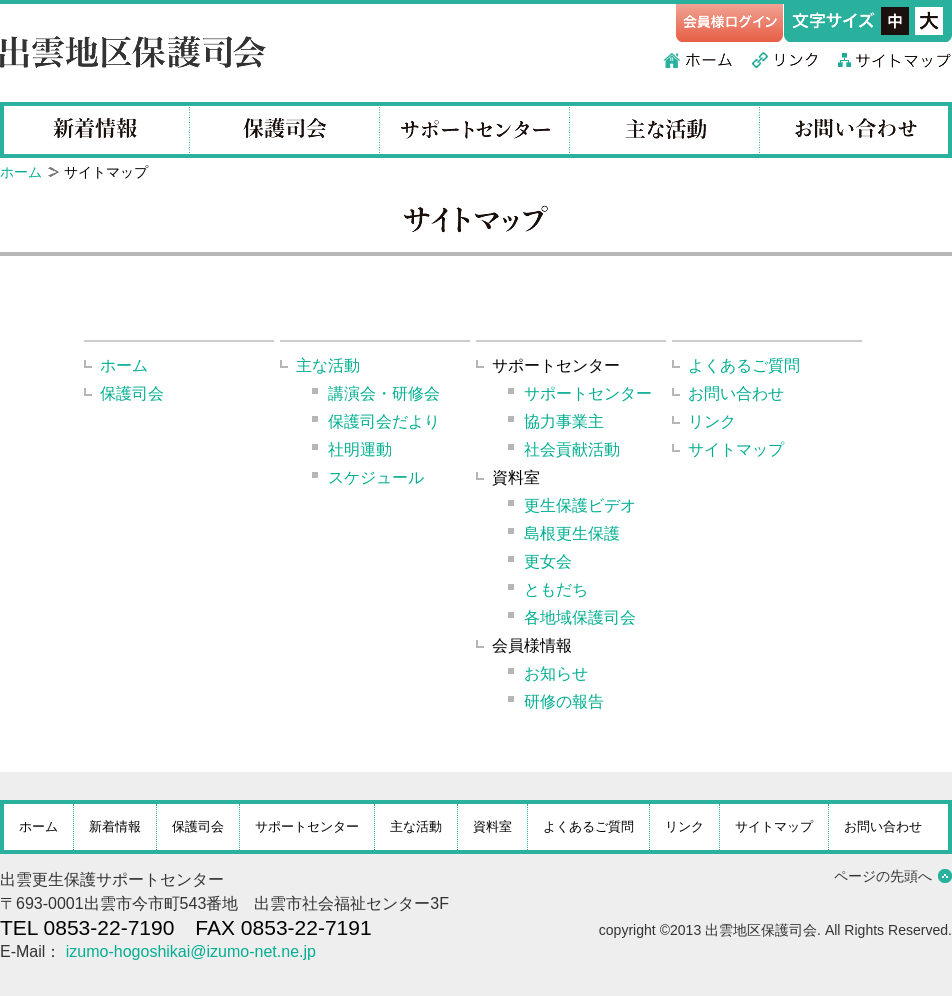 This screenshot has height=996, width=952. I want to click on ページの先頭へ, so click(883, 876).